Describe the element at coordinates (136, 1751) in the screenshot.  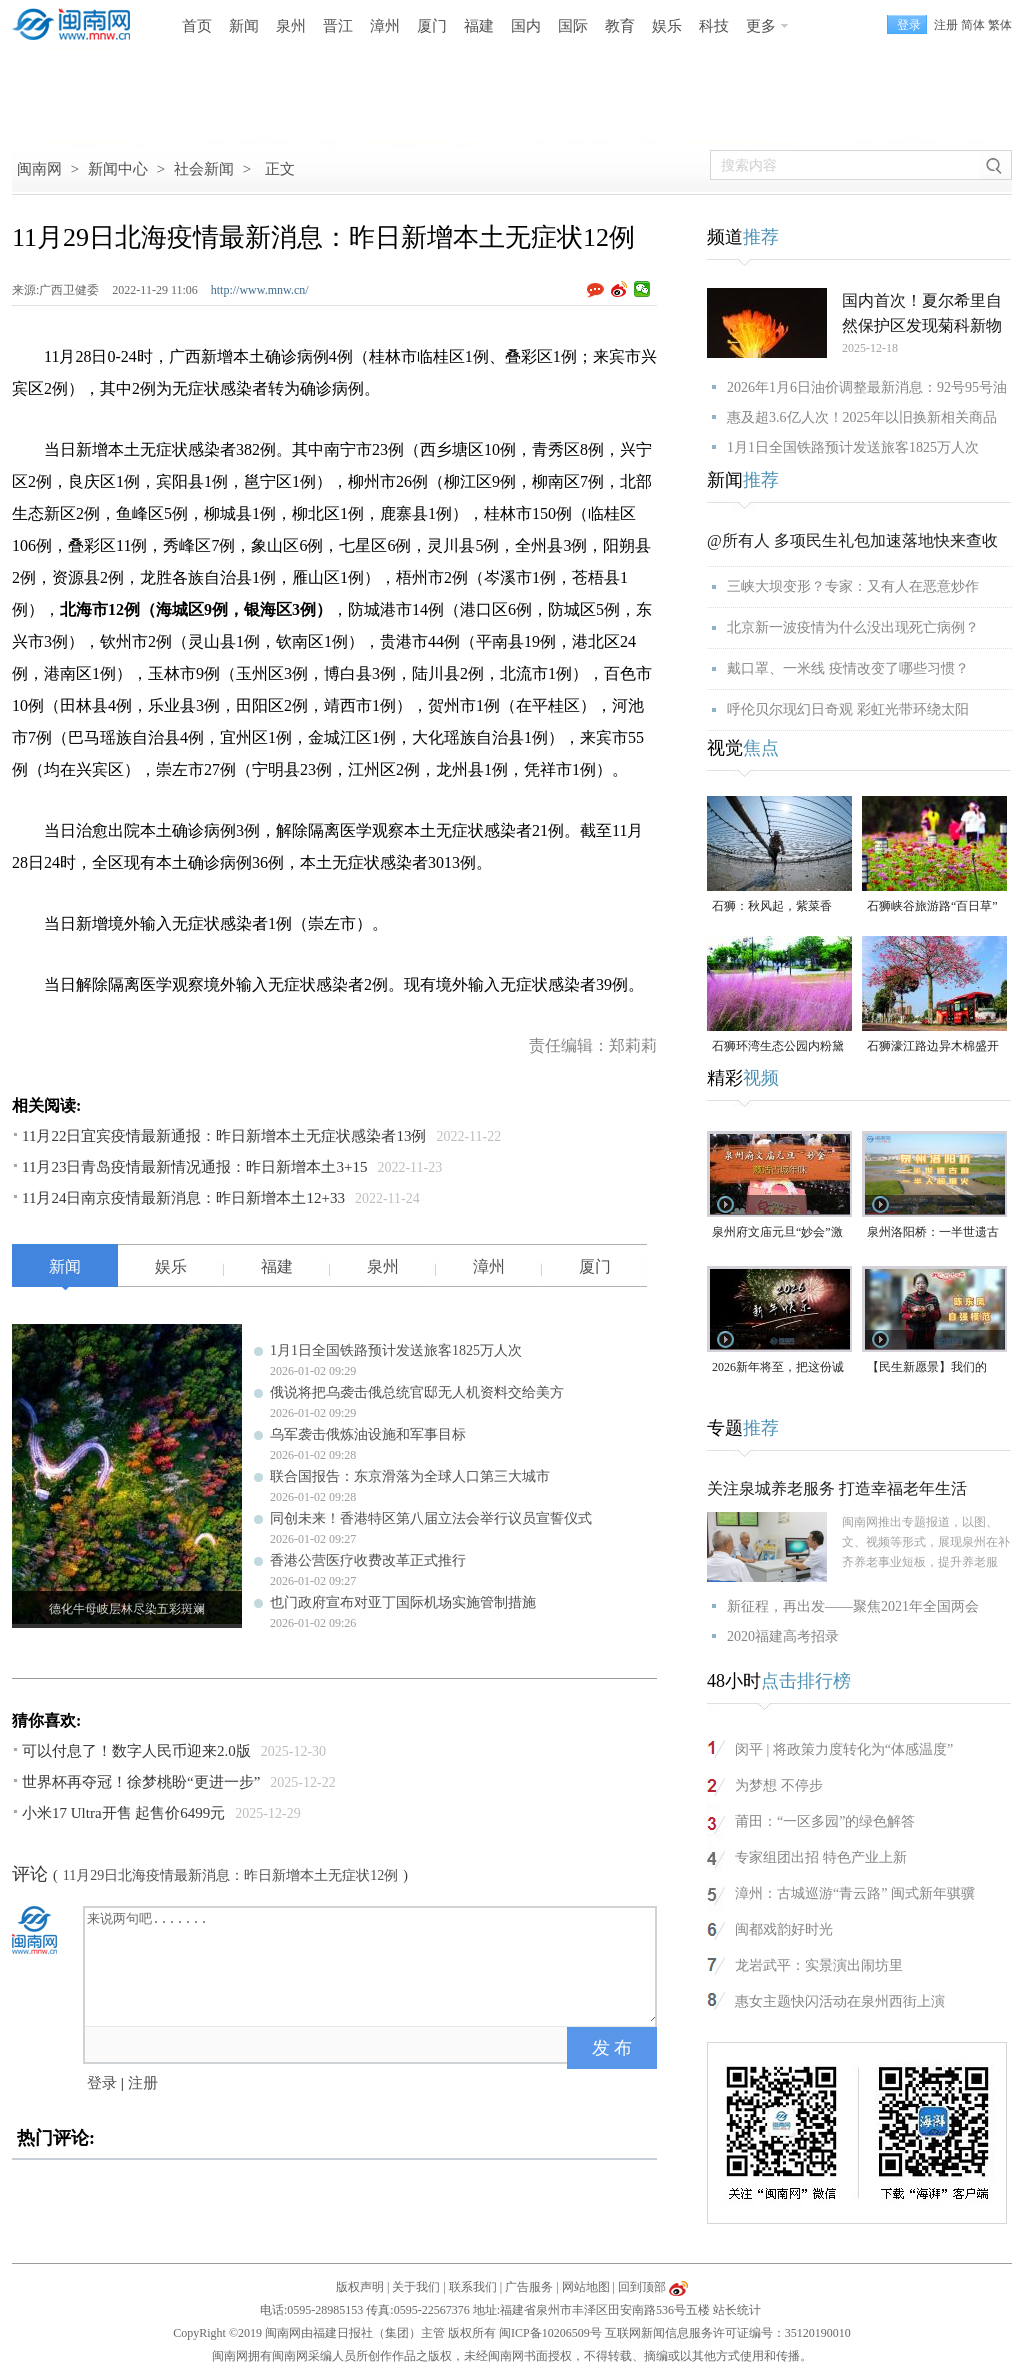
I see `可以付息了！数字人民币迎来2.0版` at that location.